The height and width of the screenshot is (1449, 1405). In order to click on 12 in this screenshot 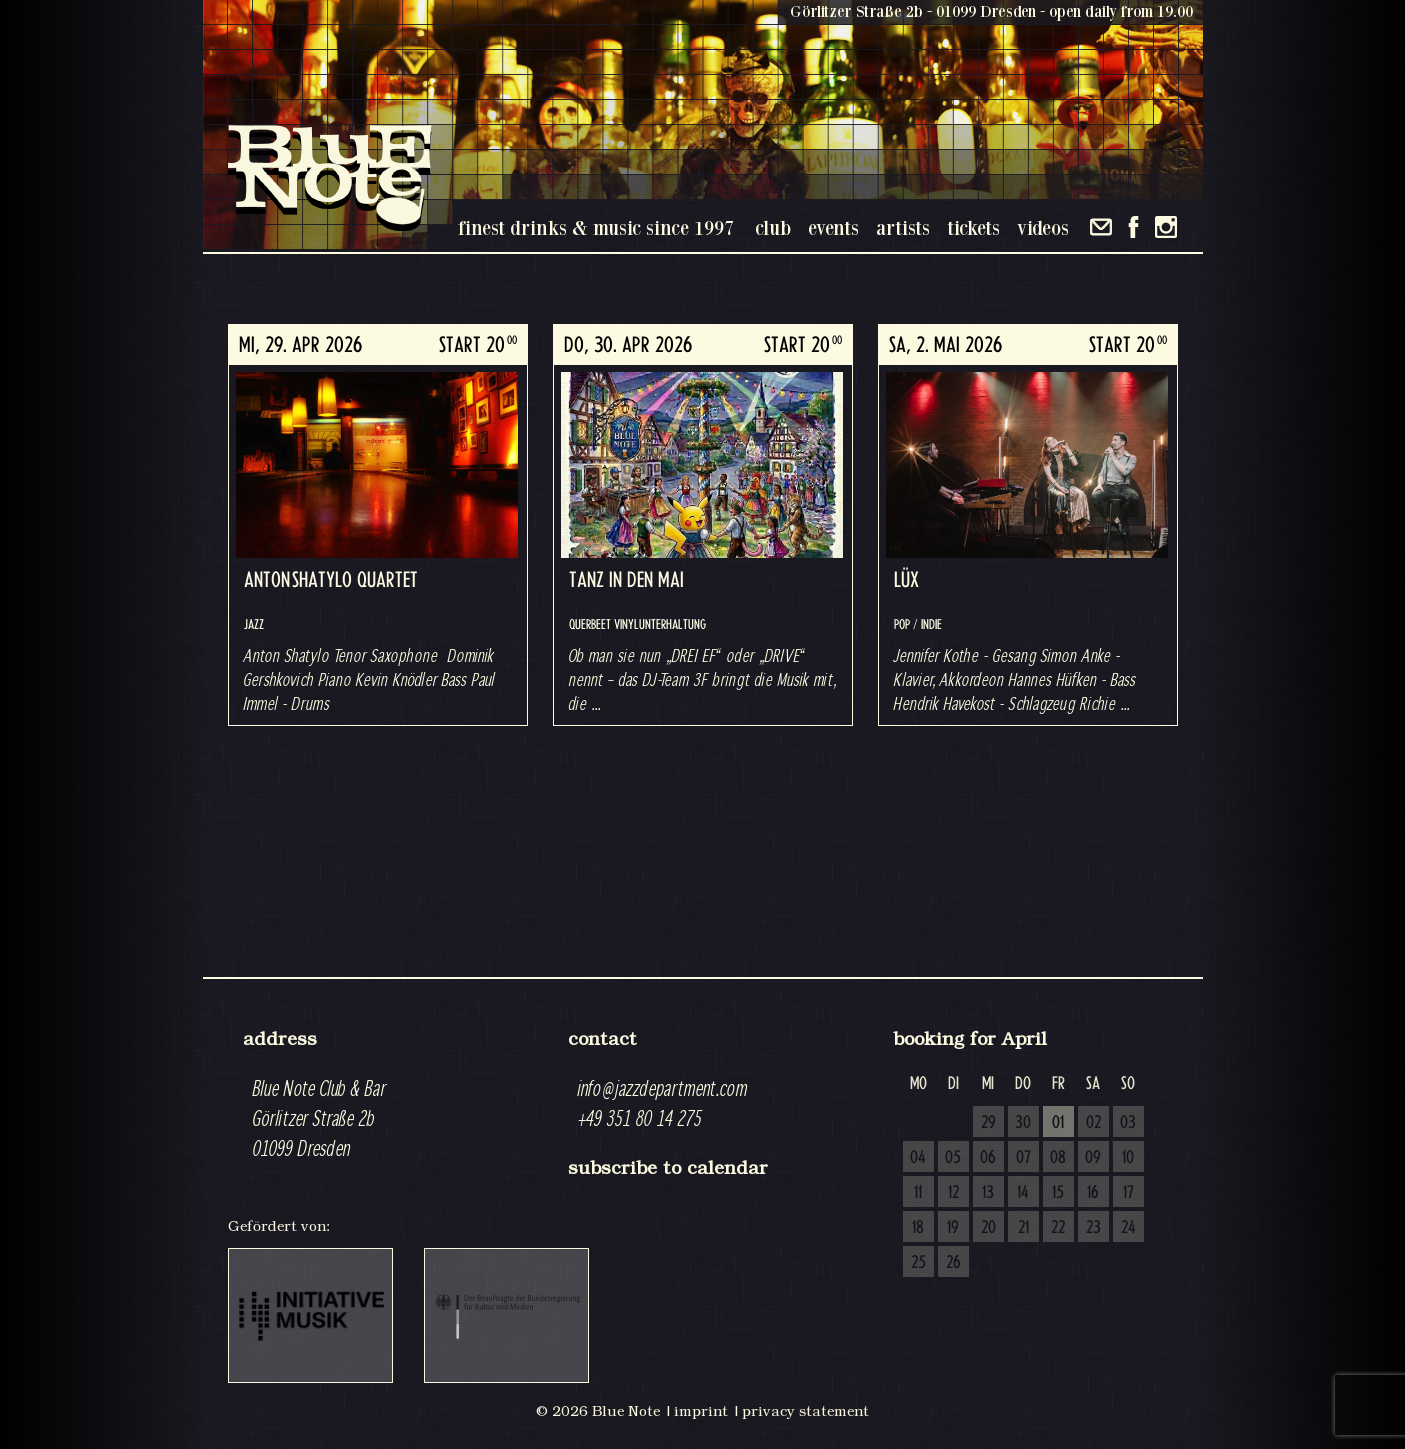, I will do `click(953, 1193)`.